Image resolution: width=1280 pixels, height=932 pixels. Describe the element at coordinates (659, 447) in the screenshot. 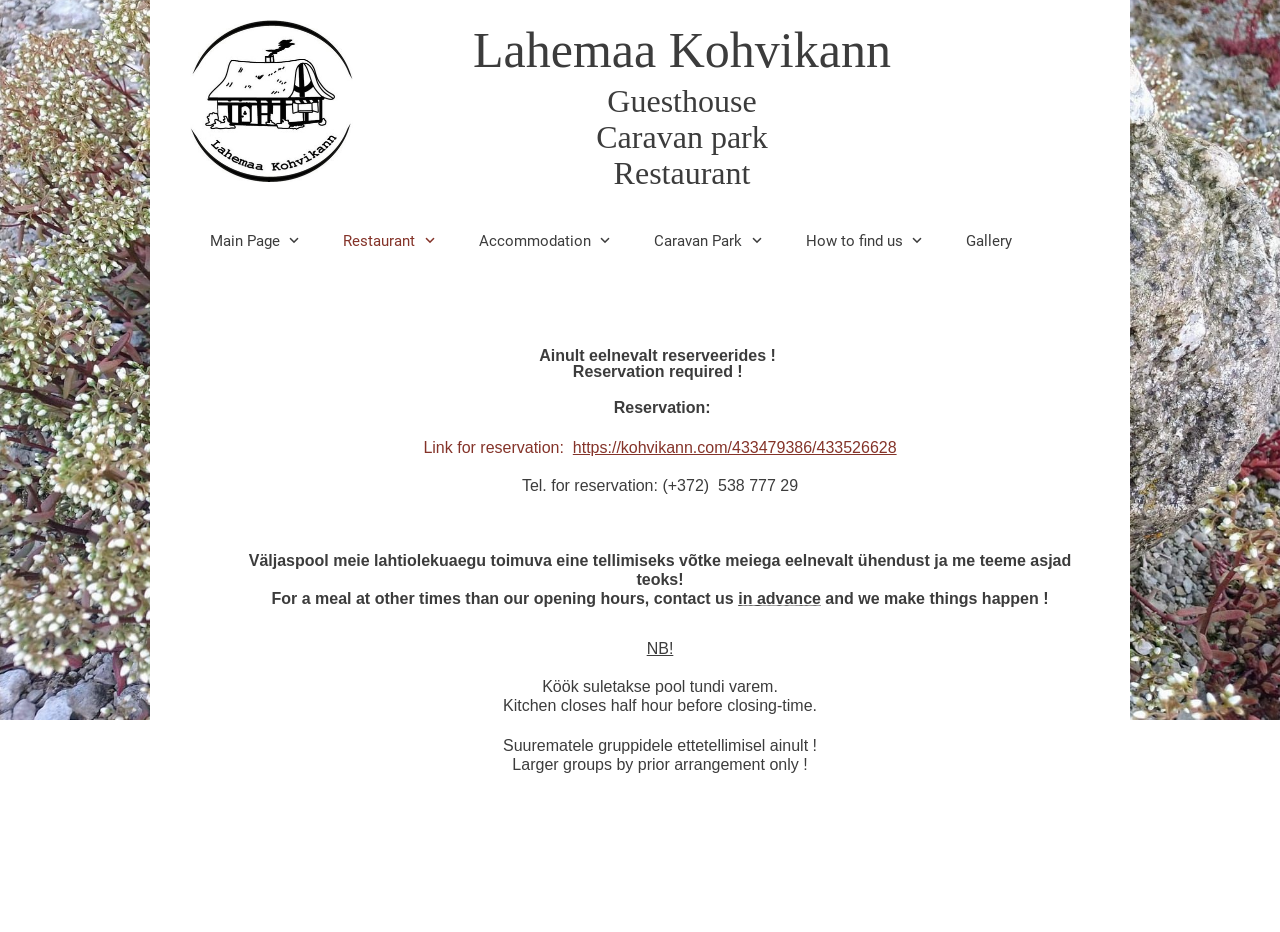

I see `Link for reservation:` at that location.